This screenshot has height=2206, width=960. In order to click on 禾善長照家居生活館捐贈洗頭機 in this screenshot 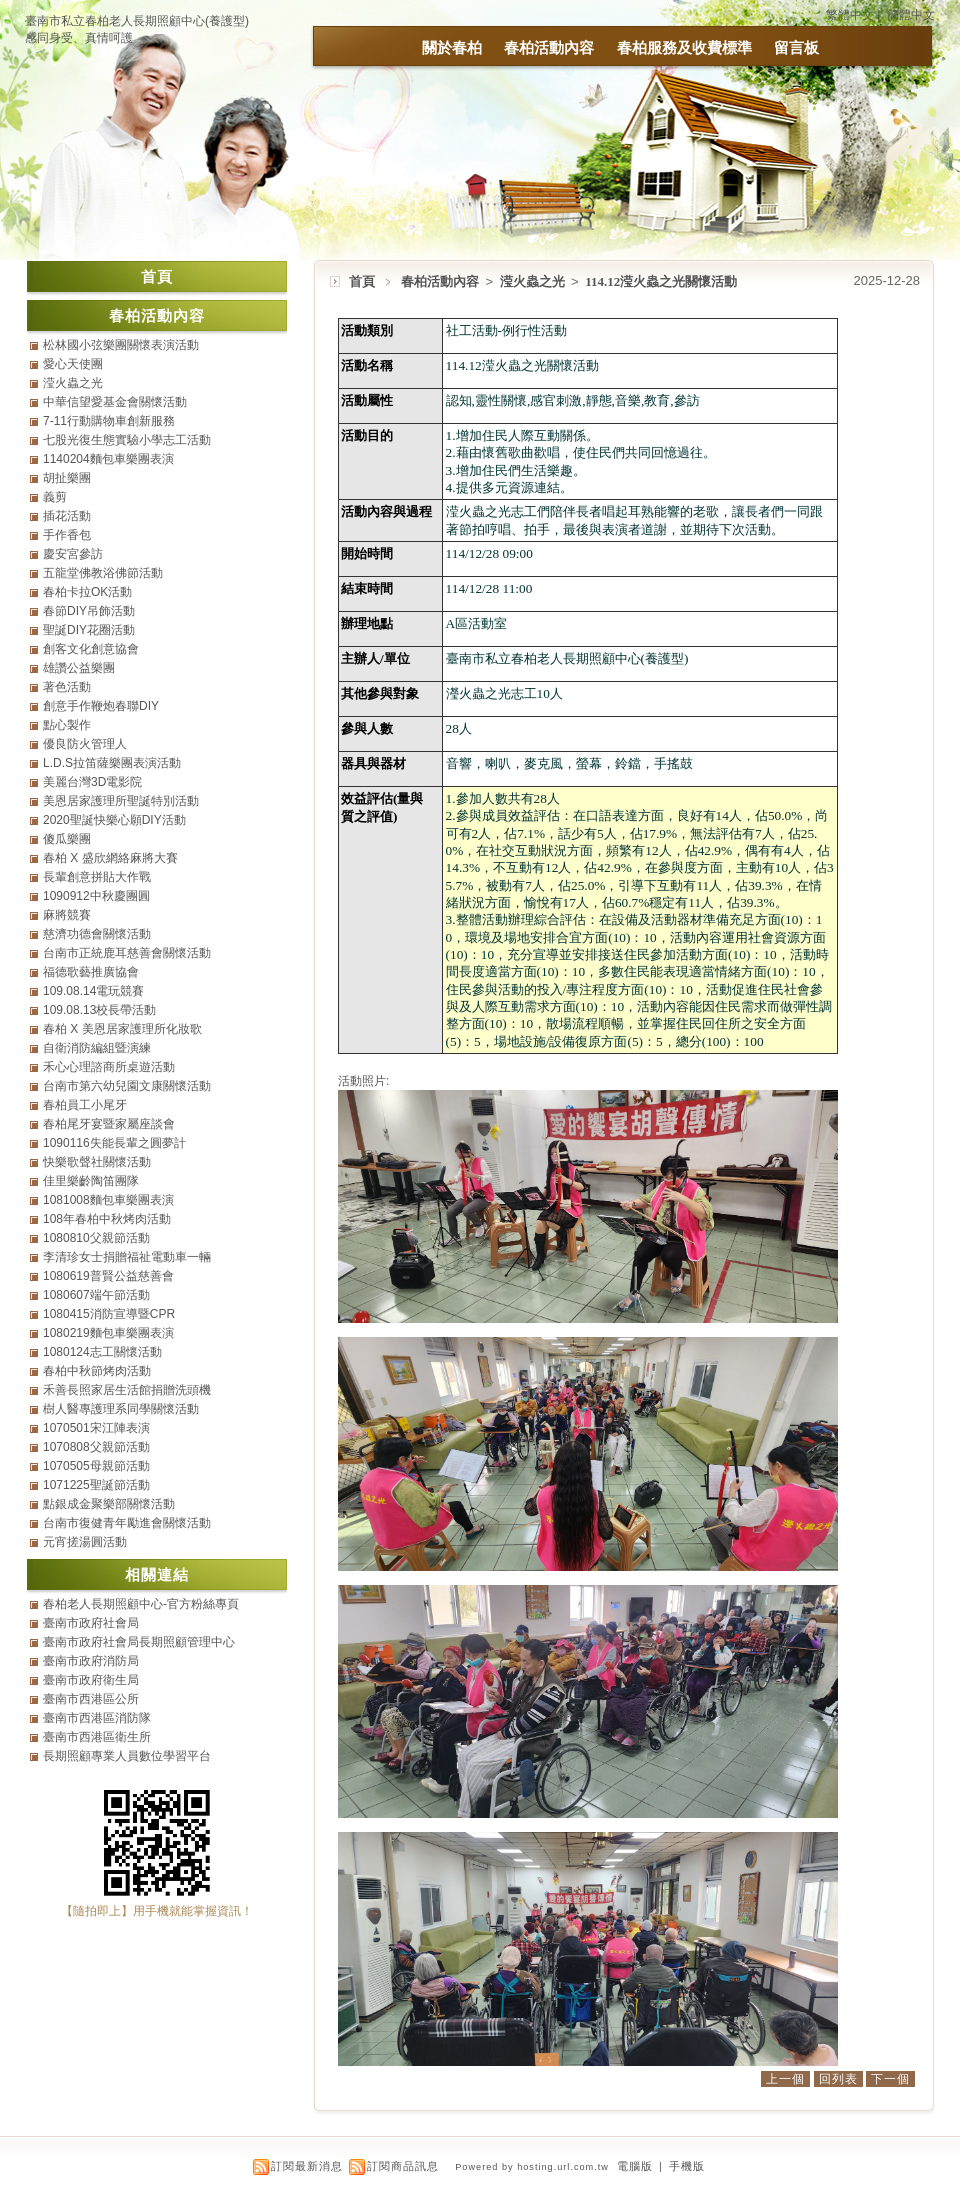, I will do `click(127, 1390)`.